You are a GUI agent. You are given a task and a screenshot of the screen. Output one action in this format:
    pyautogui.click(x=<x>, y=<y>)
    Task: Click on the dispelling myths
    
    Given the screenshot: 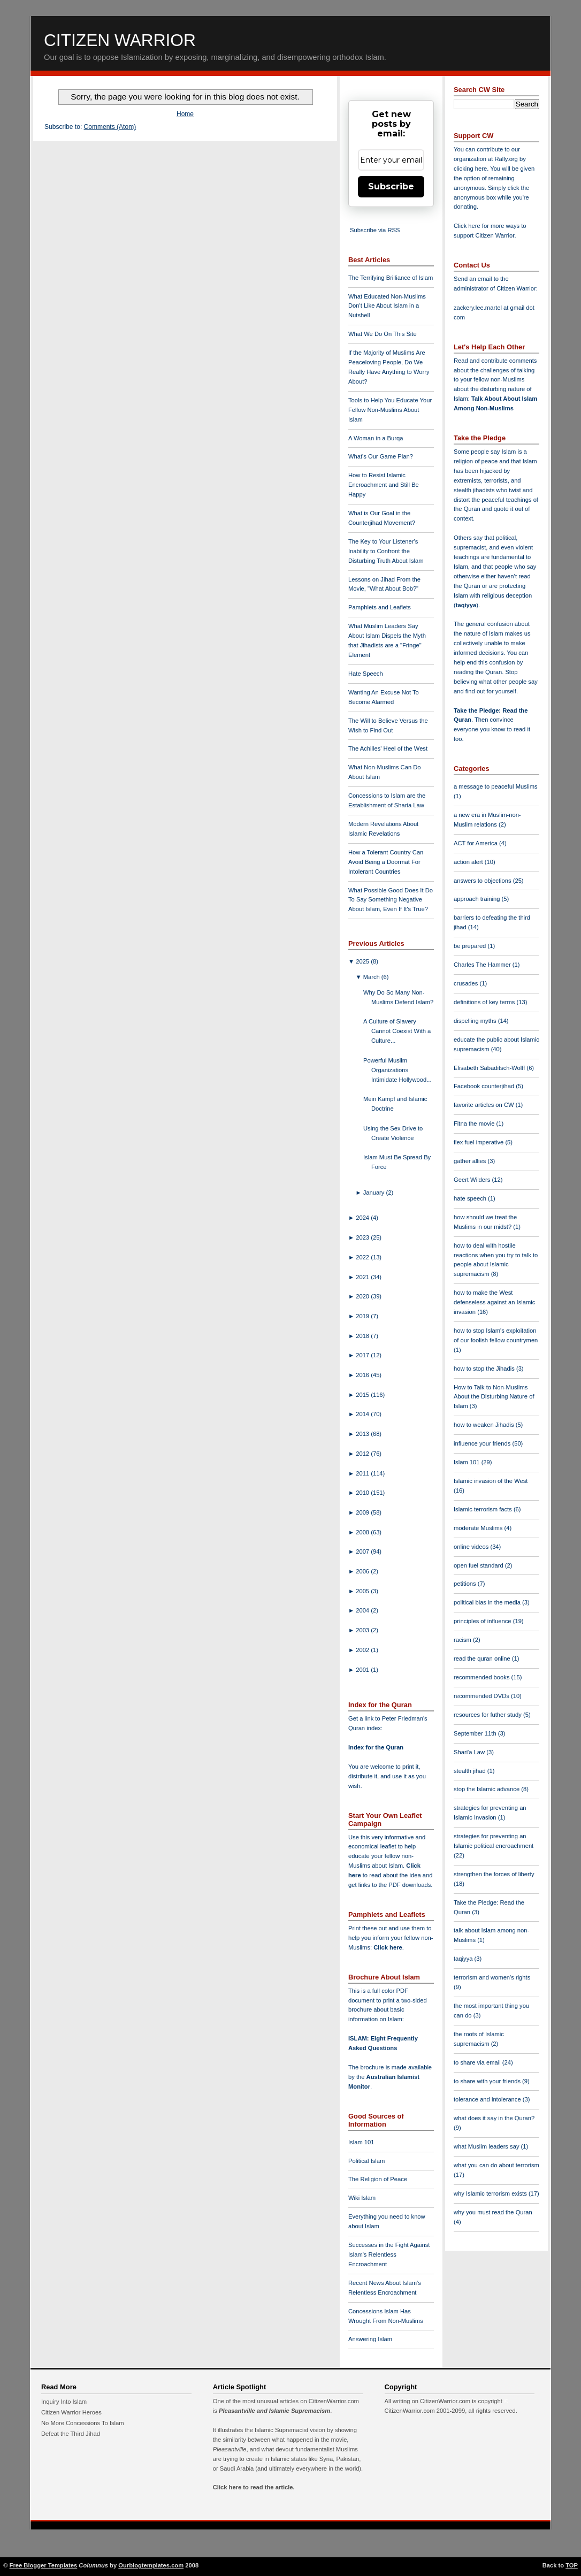 What is the action you would take?
    pyautogui.click(x=476, y=1021)
    